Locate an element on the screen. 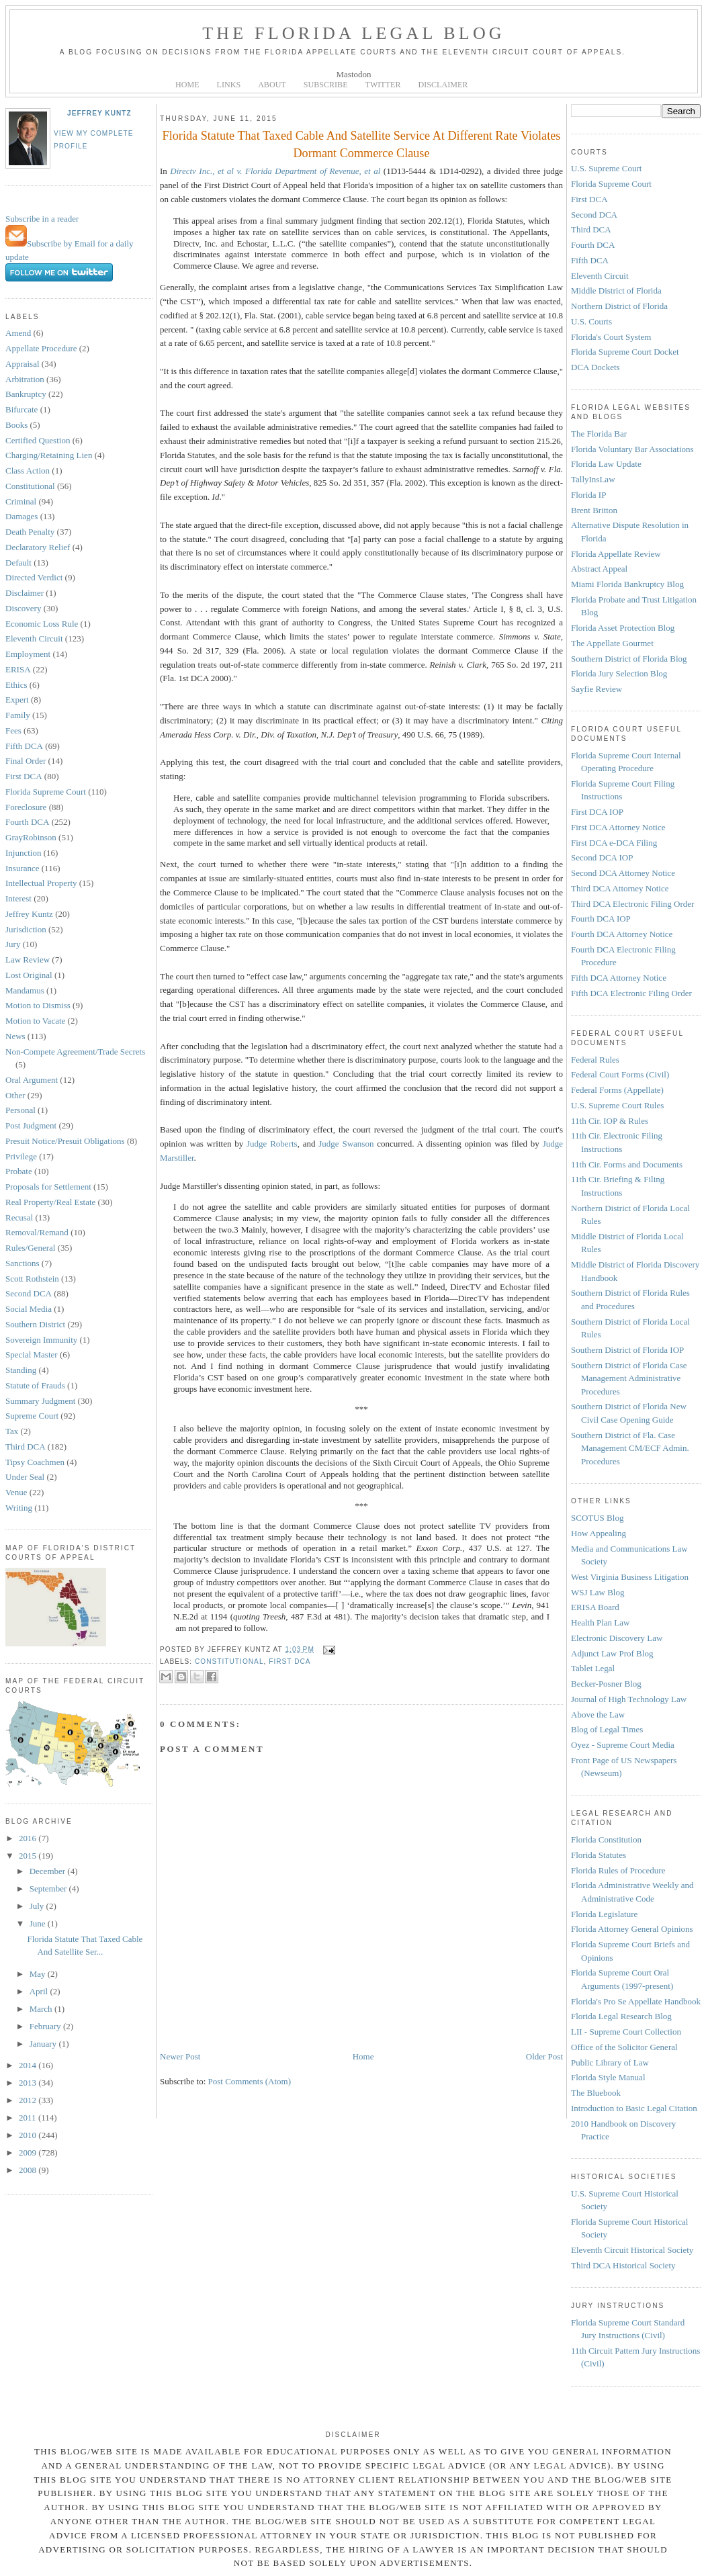  Older Post is located at coordinates (544, 2056).